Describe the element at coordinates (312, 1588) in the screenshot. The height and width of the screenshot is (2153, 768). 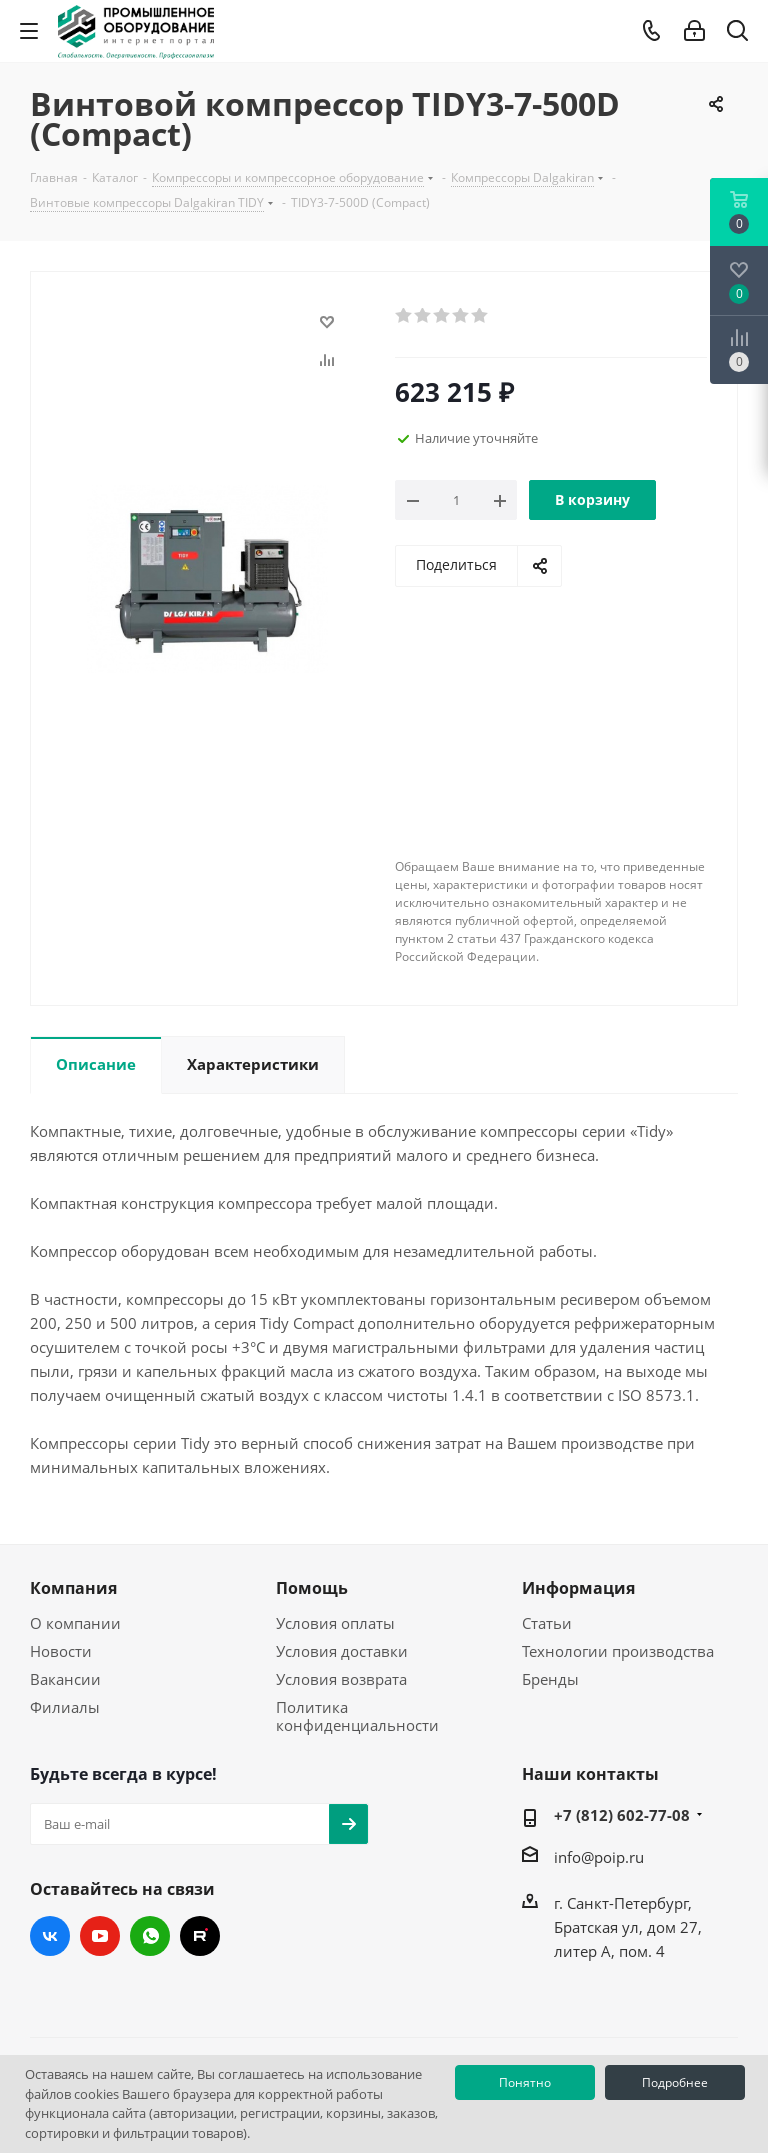
I see `Помощь` at that location.